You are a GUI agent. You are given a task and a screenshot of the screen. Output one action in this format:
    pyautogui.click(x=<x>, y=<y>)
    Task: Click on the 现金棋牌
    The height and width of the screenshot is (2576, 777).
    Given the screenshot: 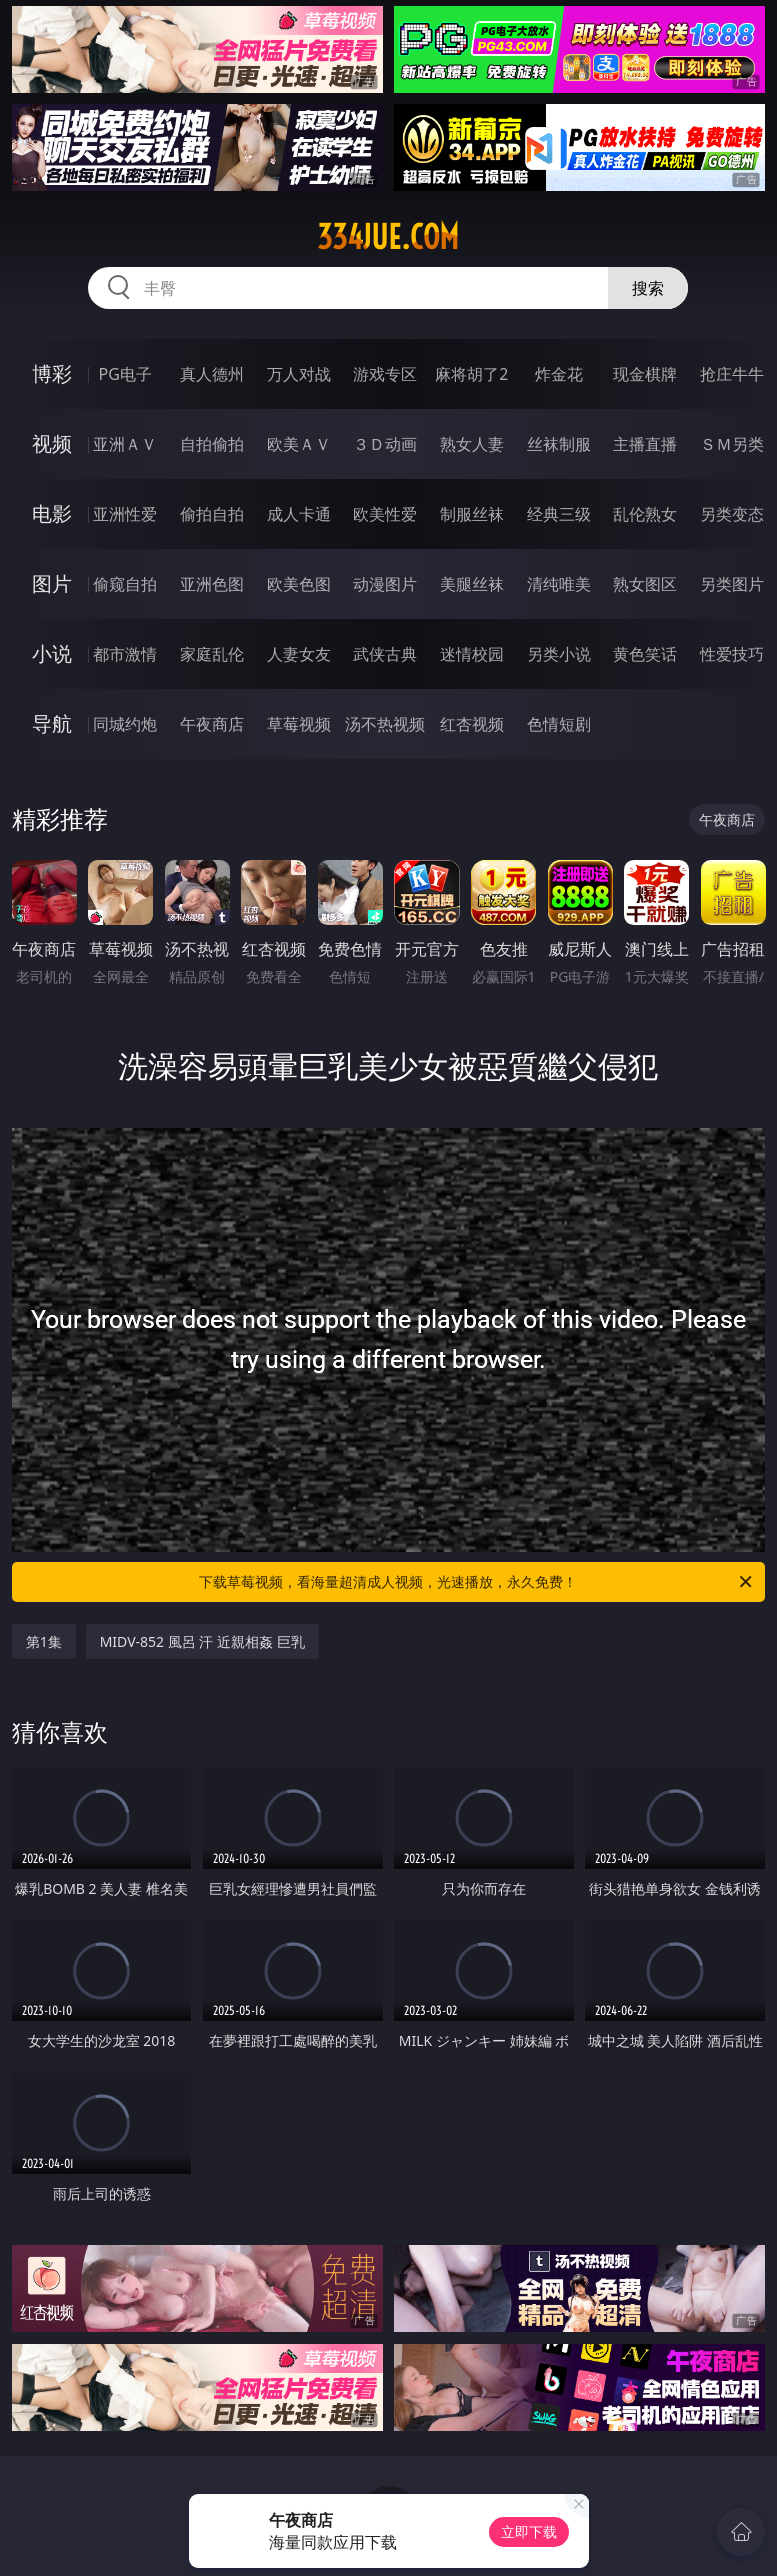 What is the action you would take?
    pyautogui.click(x=645, y=374)
    